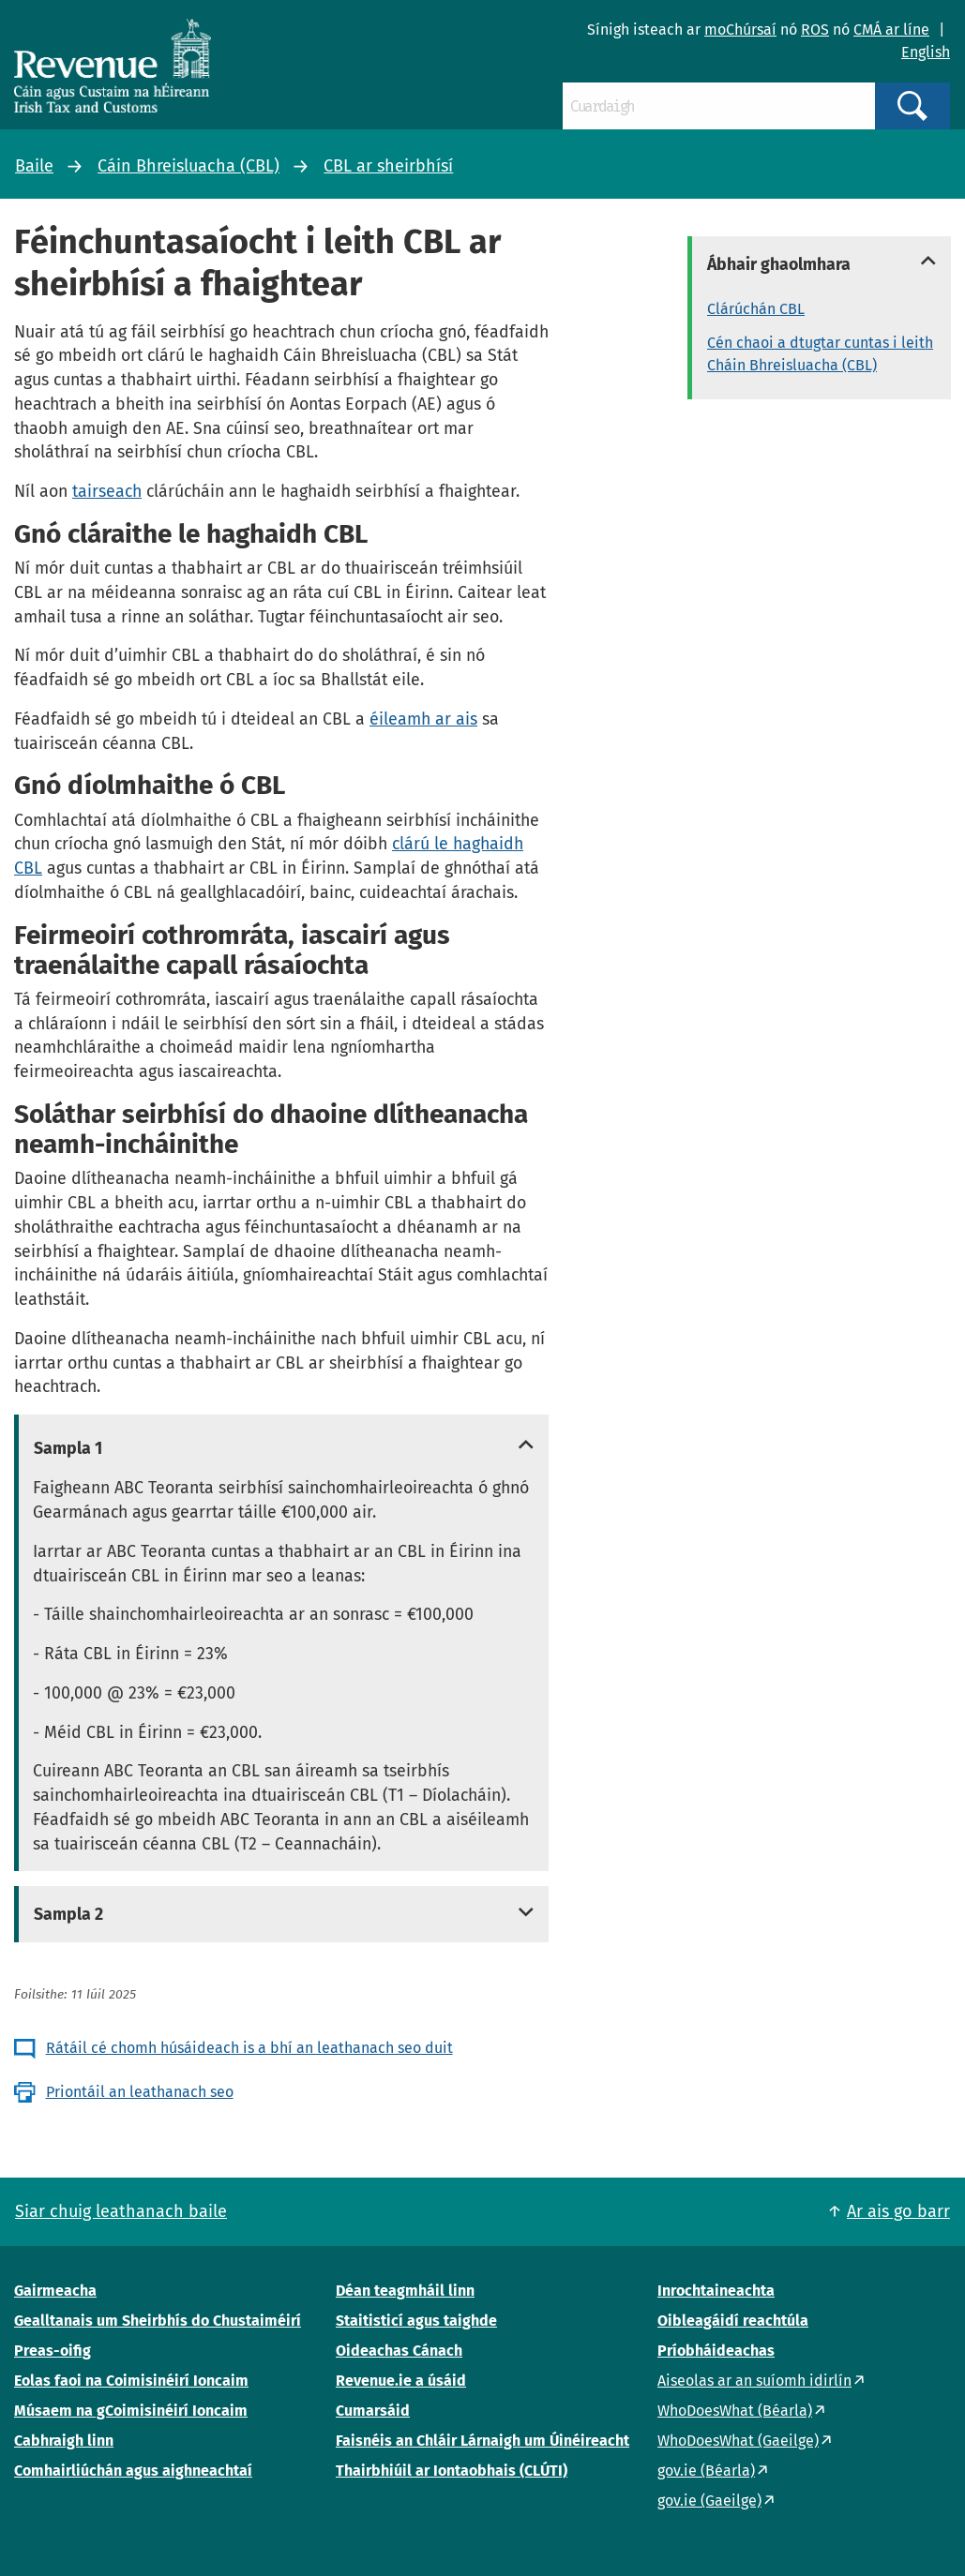 The width and height of the screenshot is (965, 2576). Describe the element at coordinates (52, 2350) in the screenshot. I see `Preas-oifig` at that location.